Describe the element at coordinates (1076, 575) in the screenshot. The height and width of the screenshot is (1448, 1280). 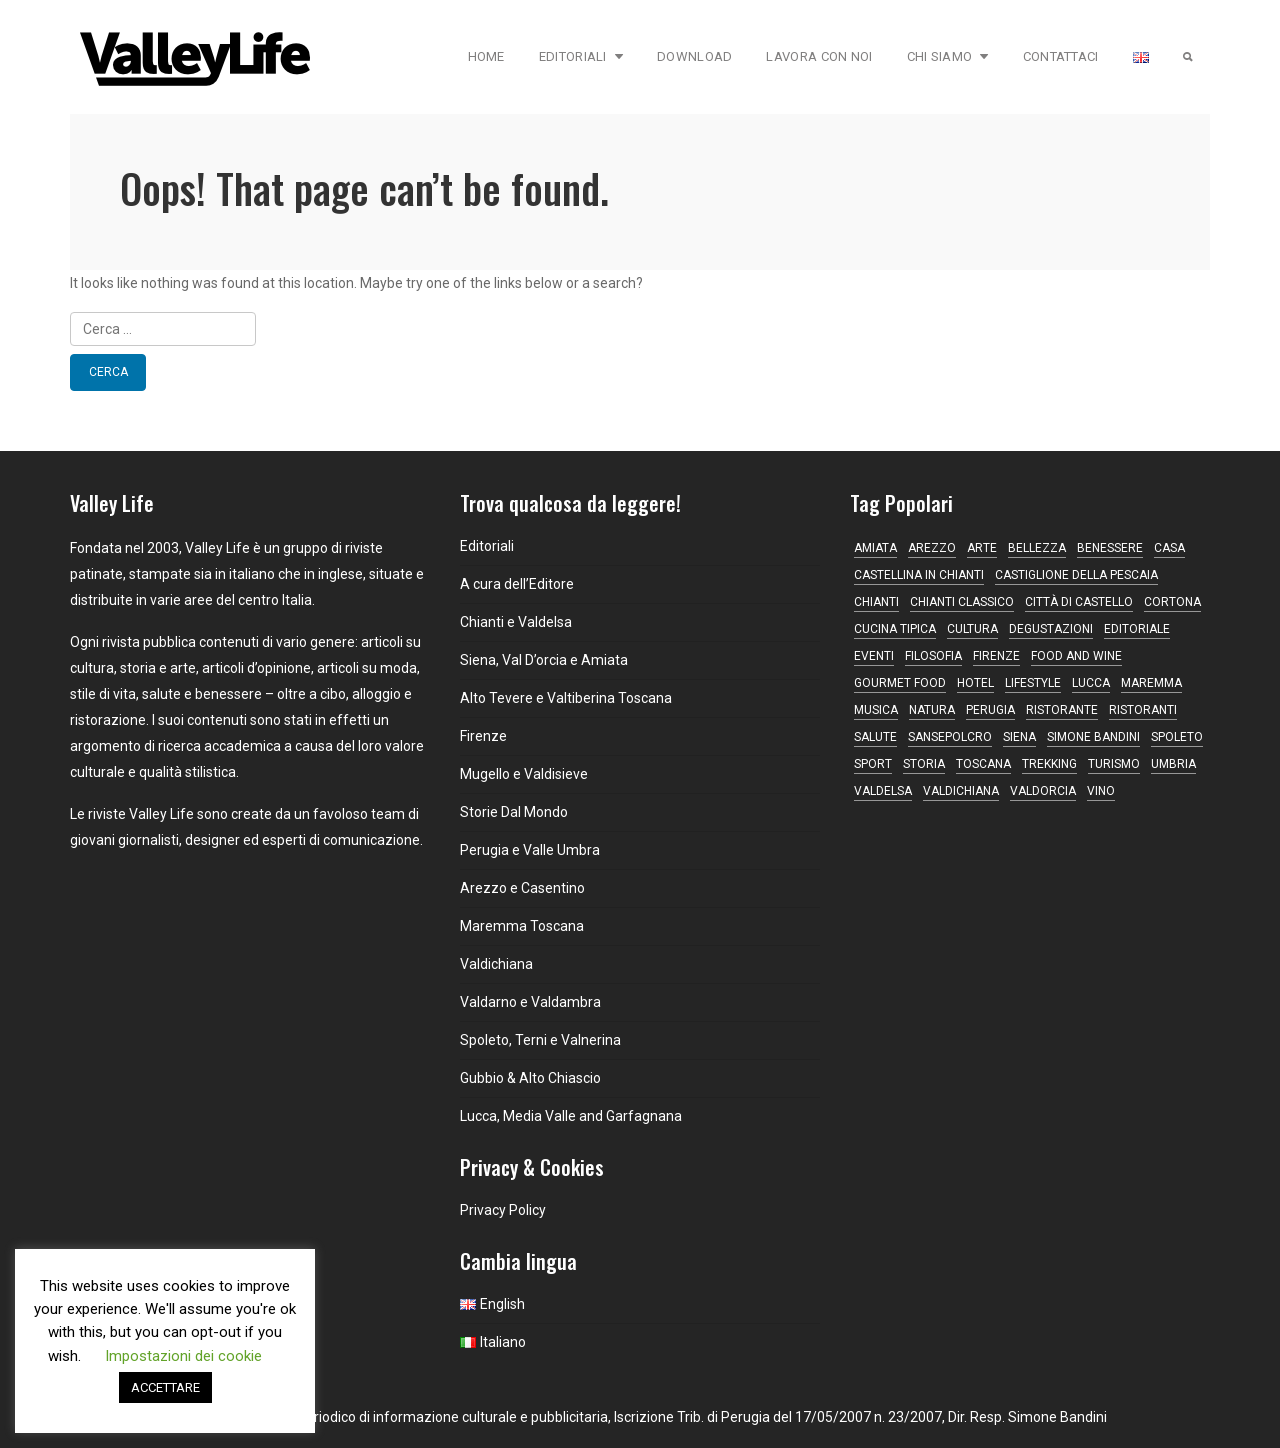
I see `Castiglione della Pescaia [Castiglione della Pescaia (9 elementi)]` at that location.